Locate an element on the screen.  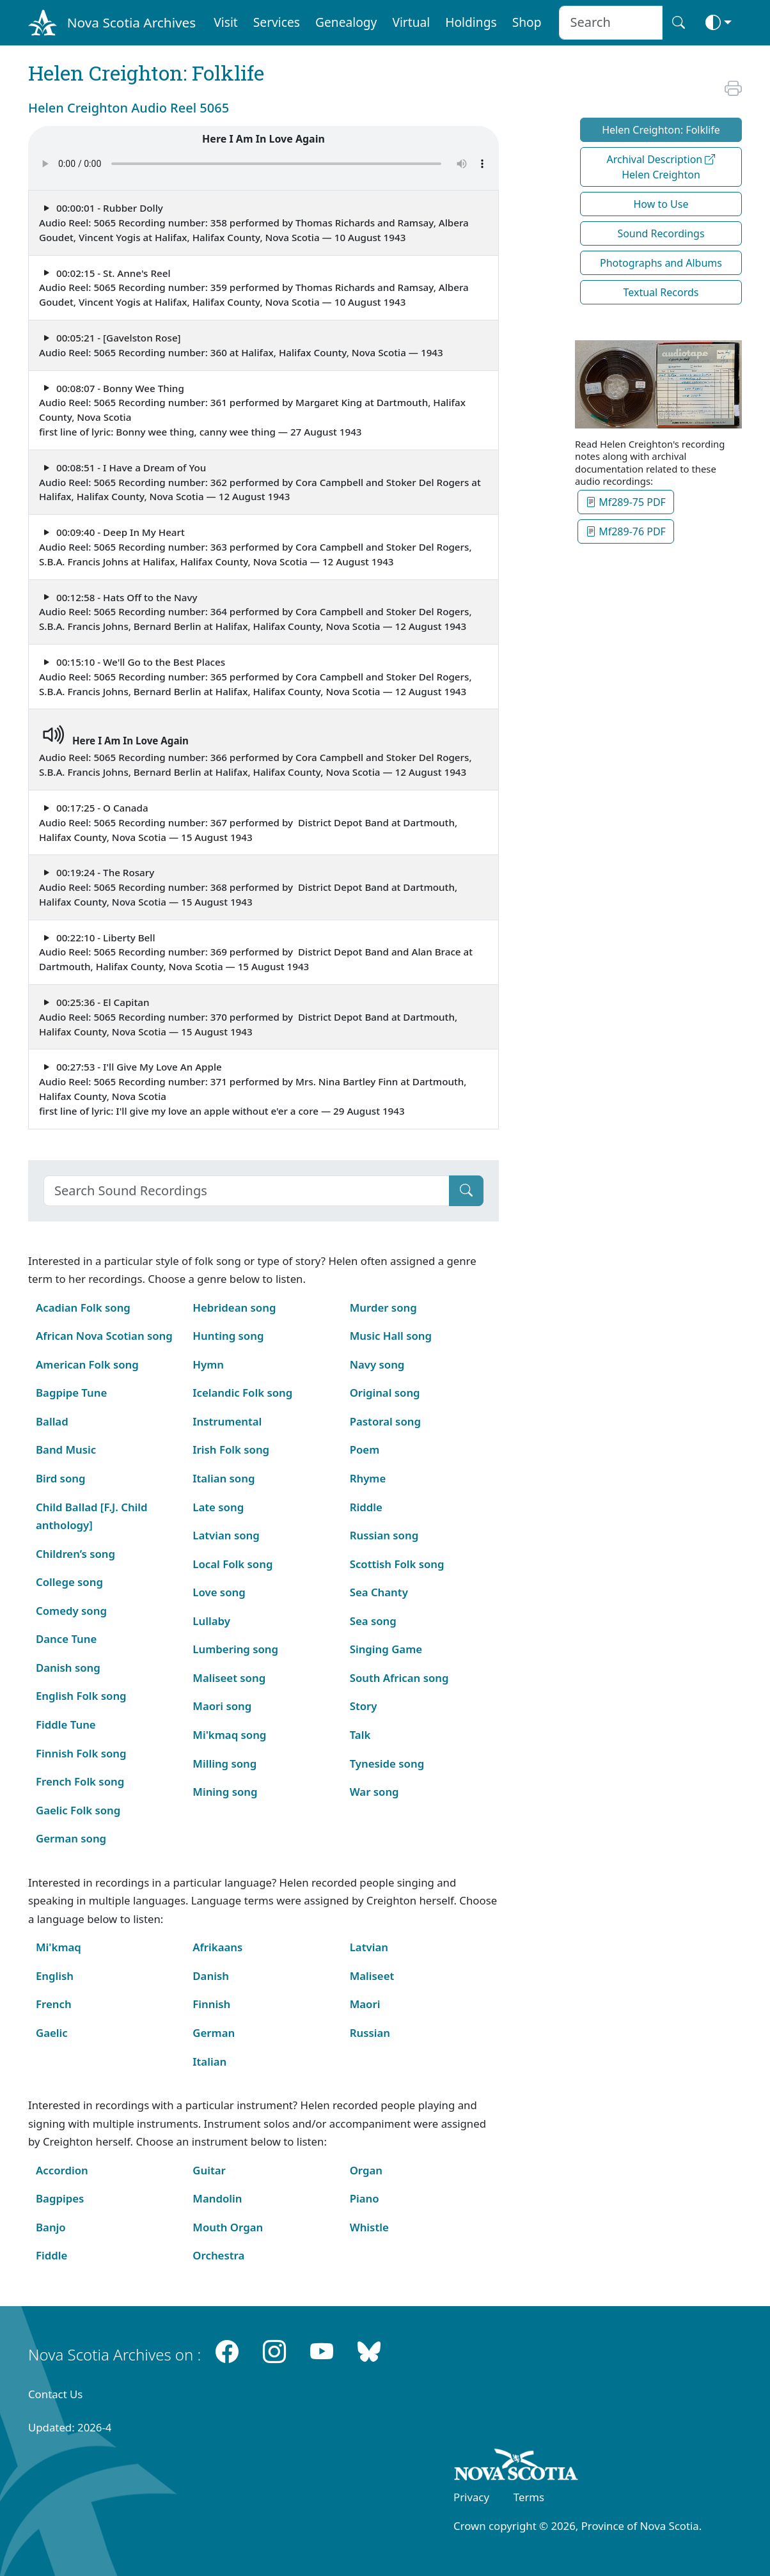
Accordion is located at coordinates (62, 2170).